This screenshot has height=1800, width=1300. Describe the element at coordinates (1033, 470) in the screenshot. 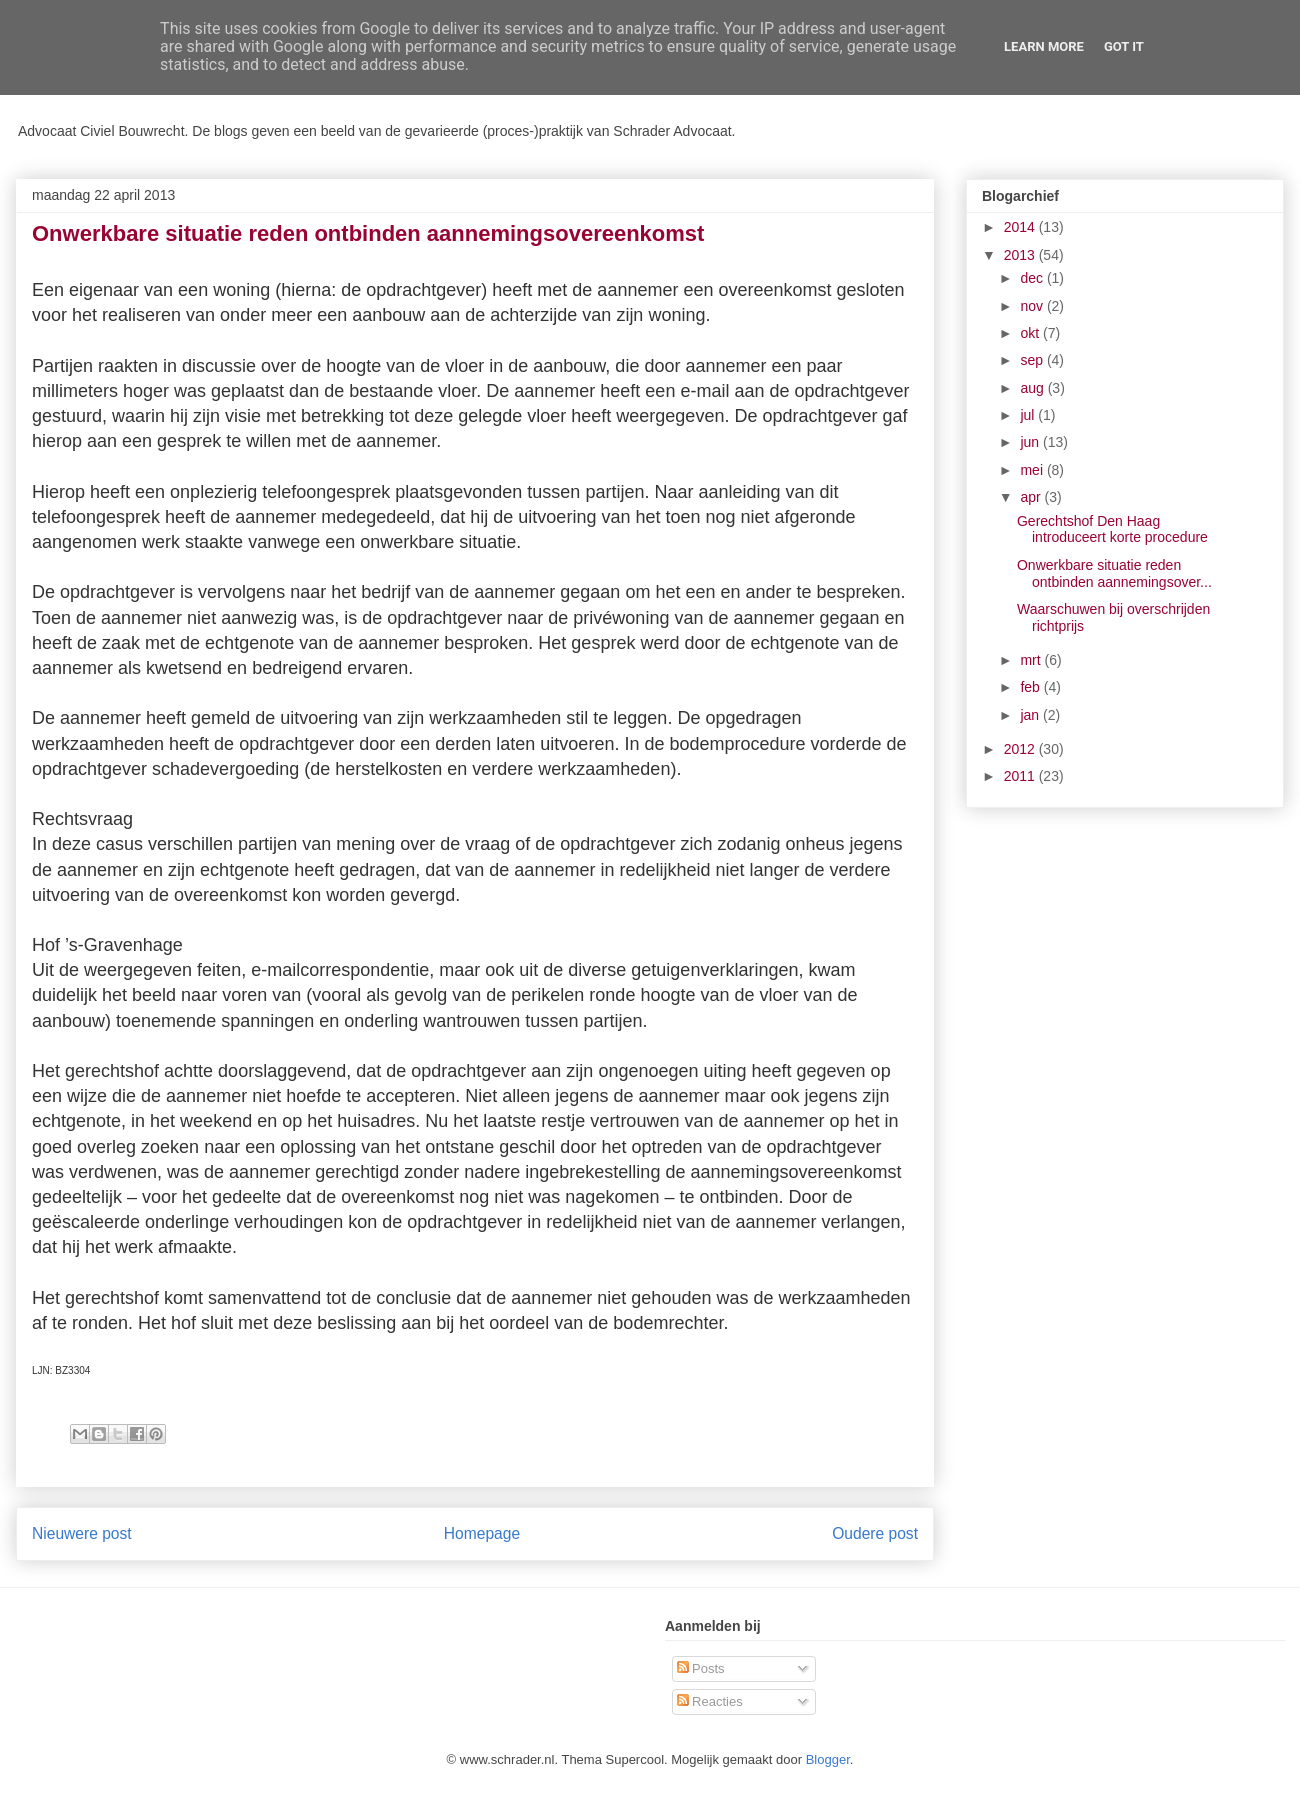

I see `mei` at that location.